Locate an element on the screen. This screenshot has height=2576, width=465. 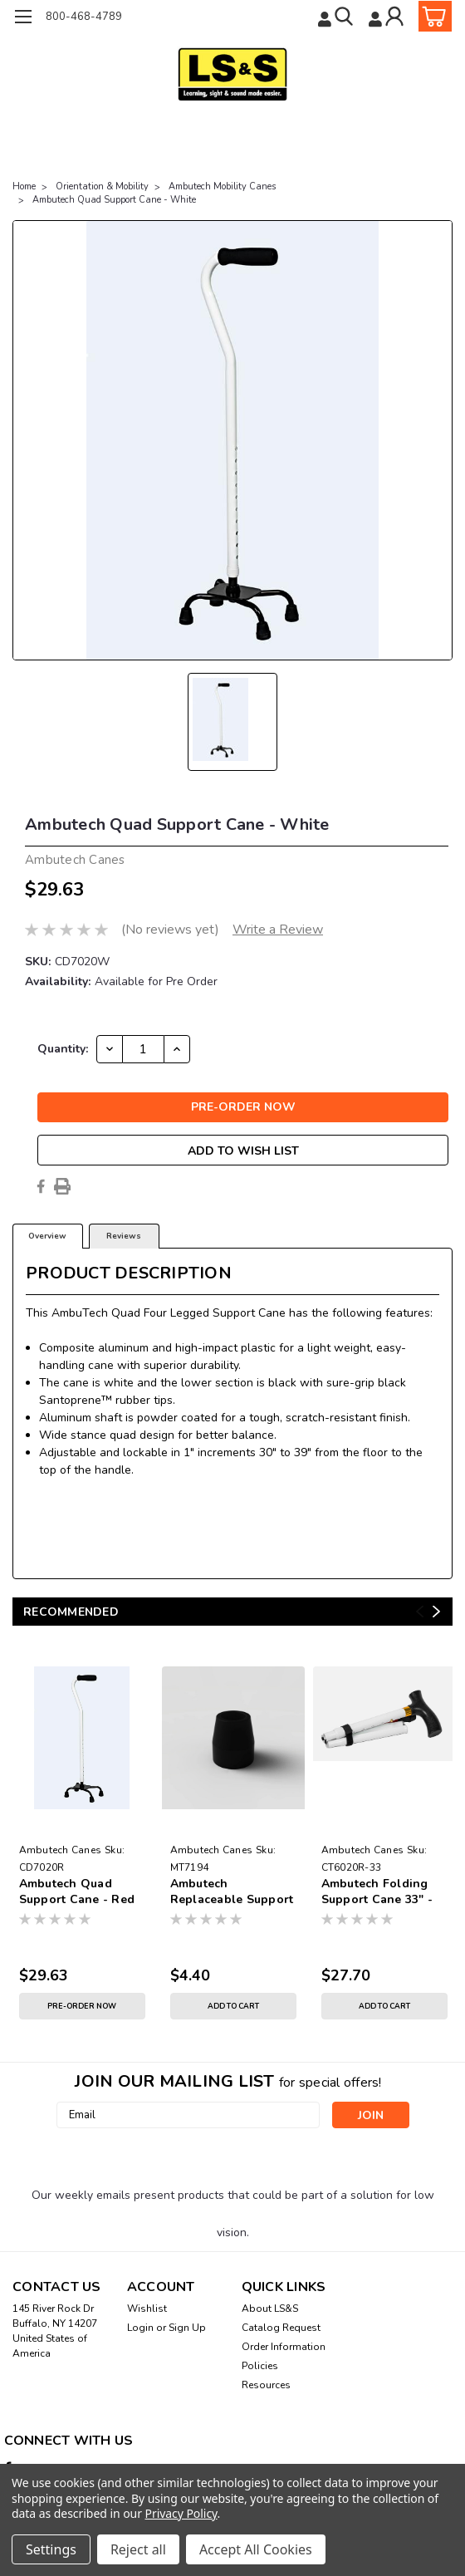
Policies is located at coordinates (260, 2365).